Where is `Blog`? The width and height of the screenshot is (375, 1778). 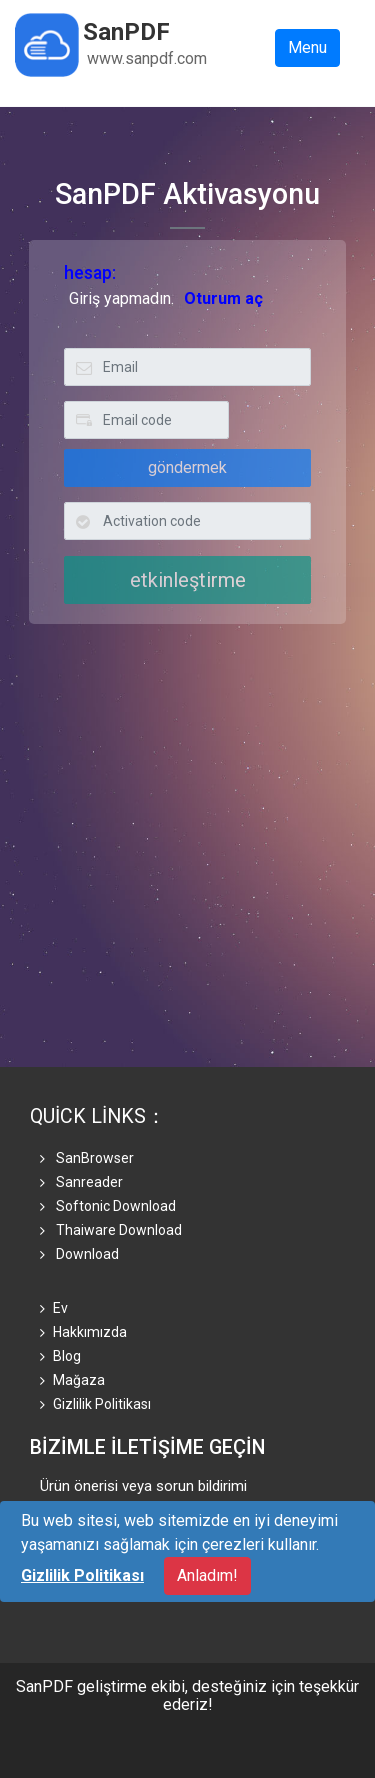 Blog is located at coordinates (60, 1356).